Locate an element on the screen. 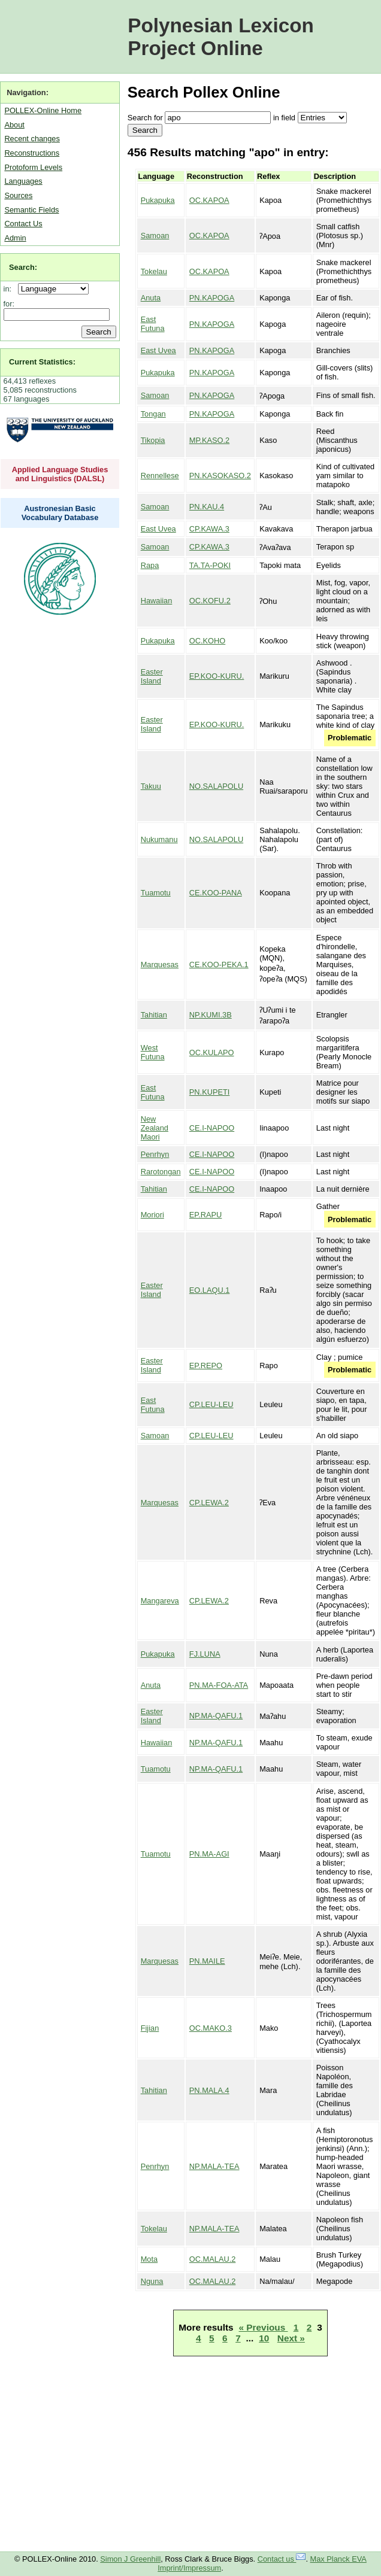  Easter Island is located at coordinates (152, 676).